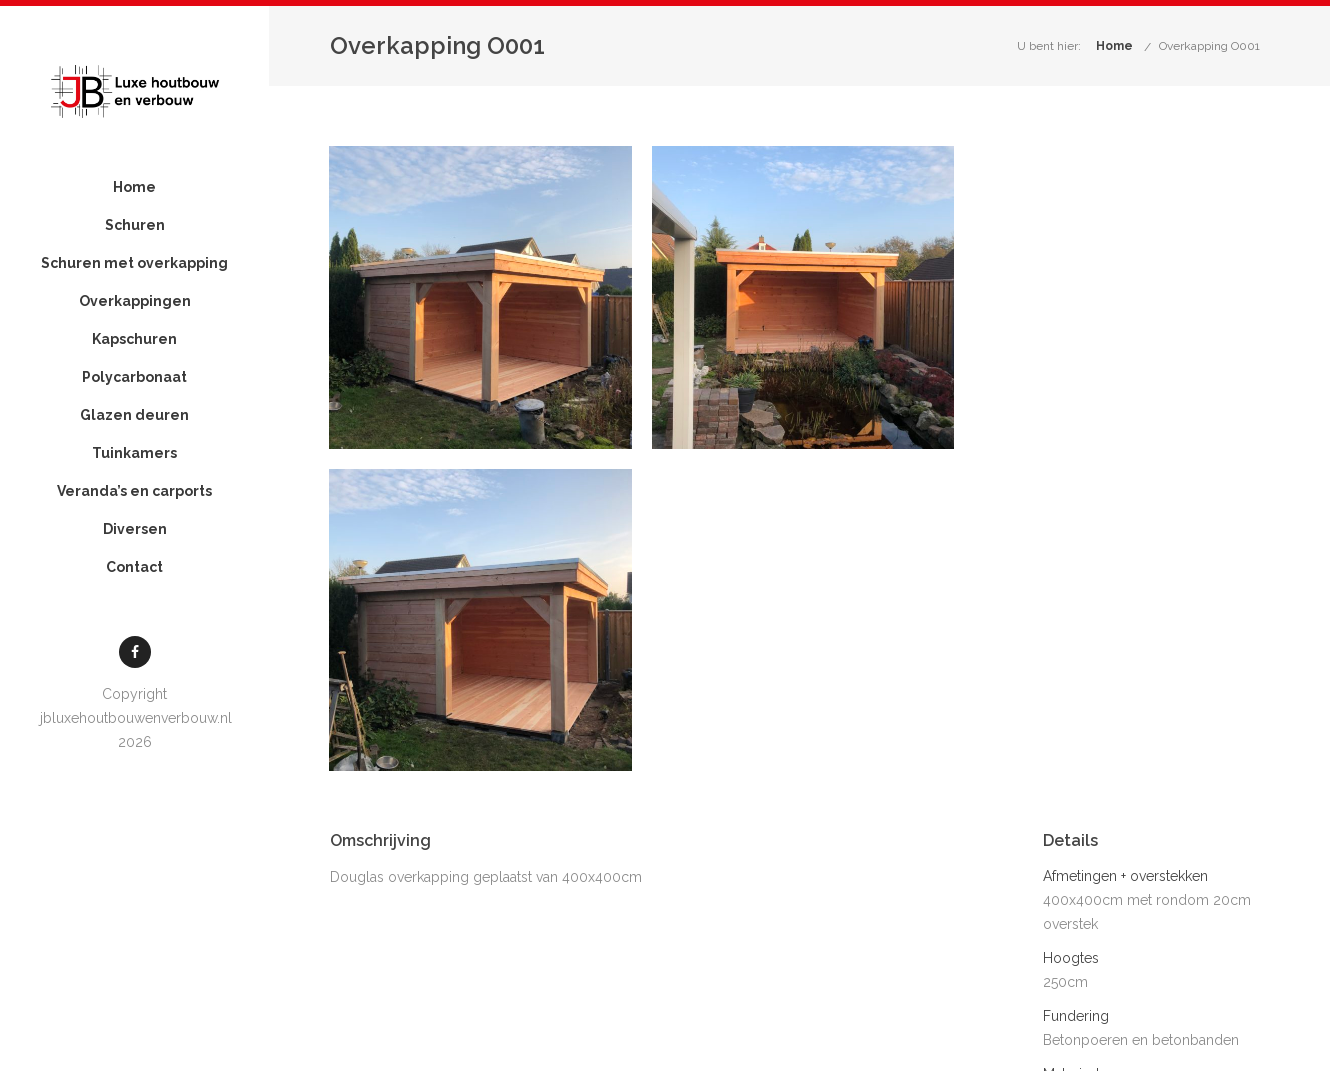 This screenshot has width=1330, height=1071. I want to click on Projecten, so click(1167, 1042).